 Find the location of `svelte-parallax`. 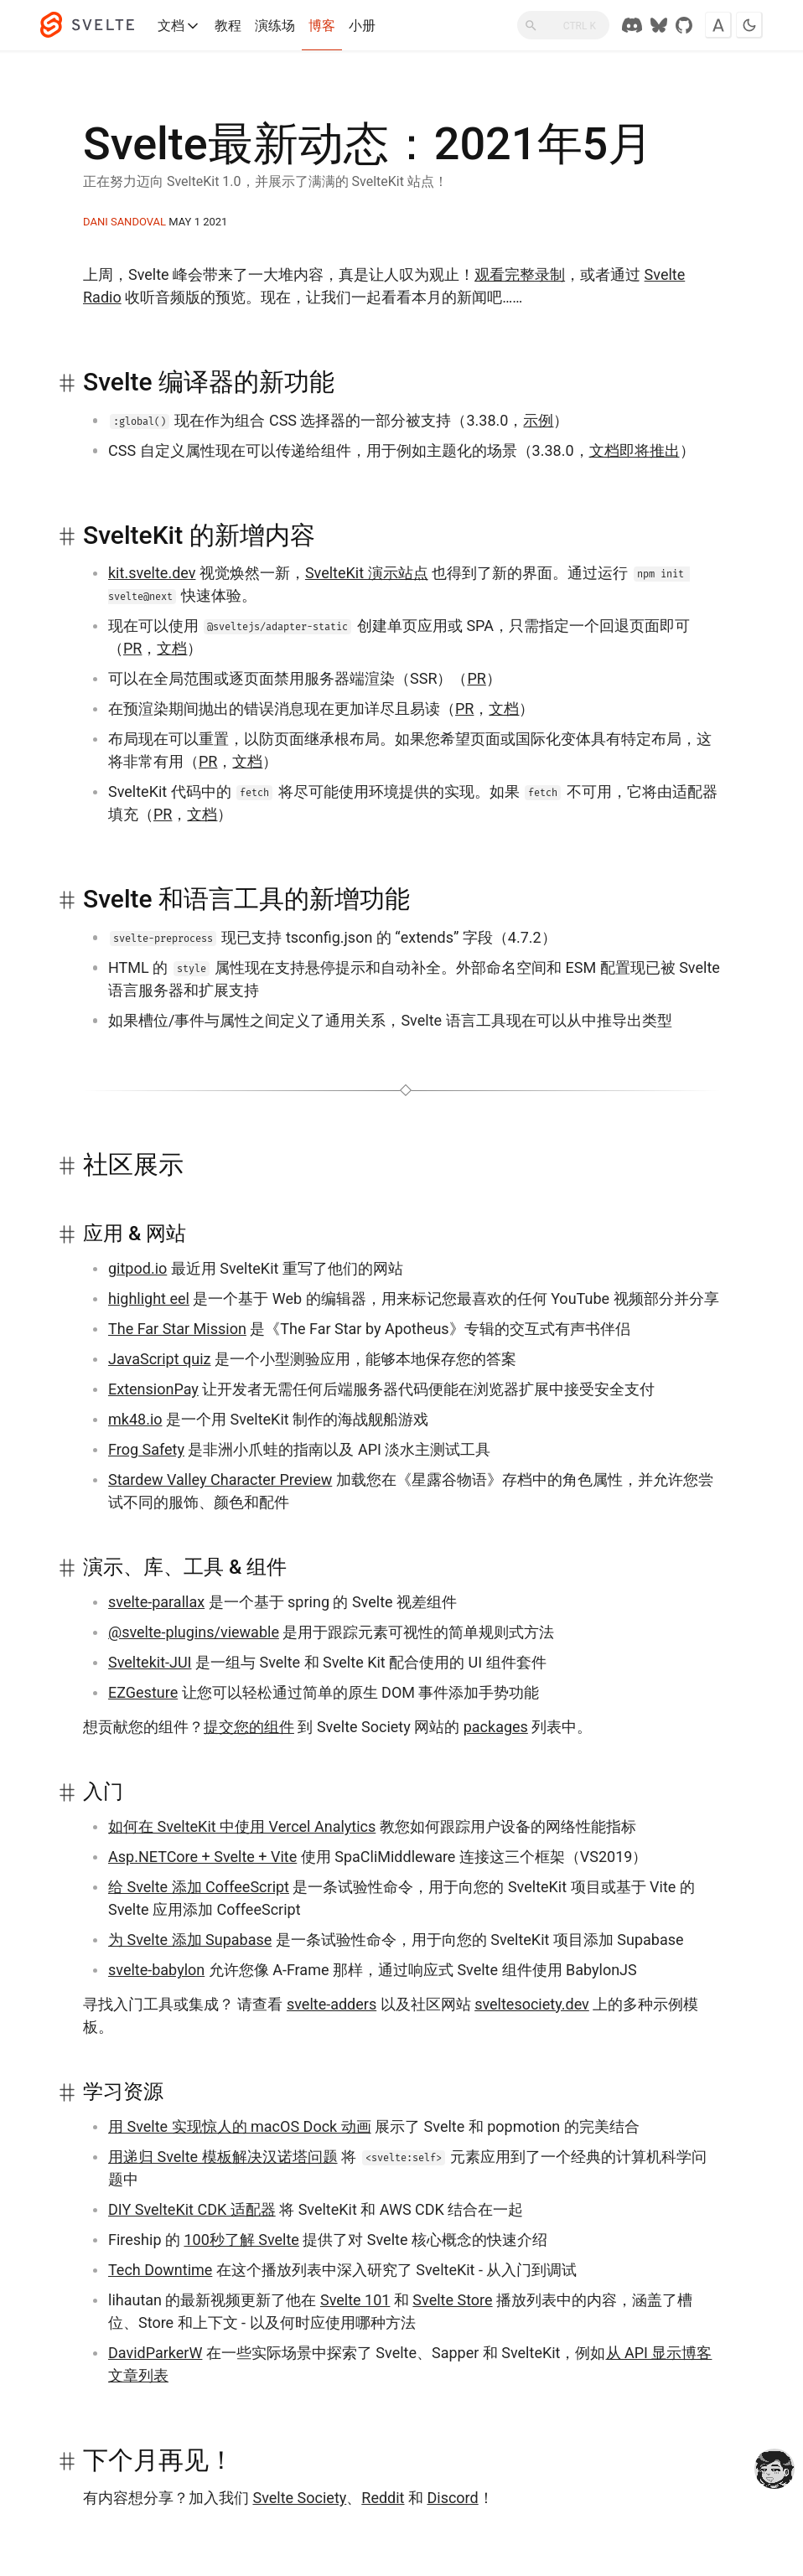

svelte-parallax is located at coordinates (156, 1602).